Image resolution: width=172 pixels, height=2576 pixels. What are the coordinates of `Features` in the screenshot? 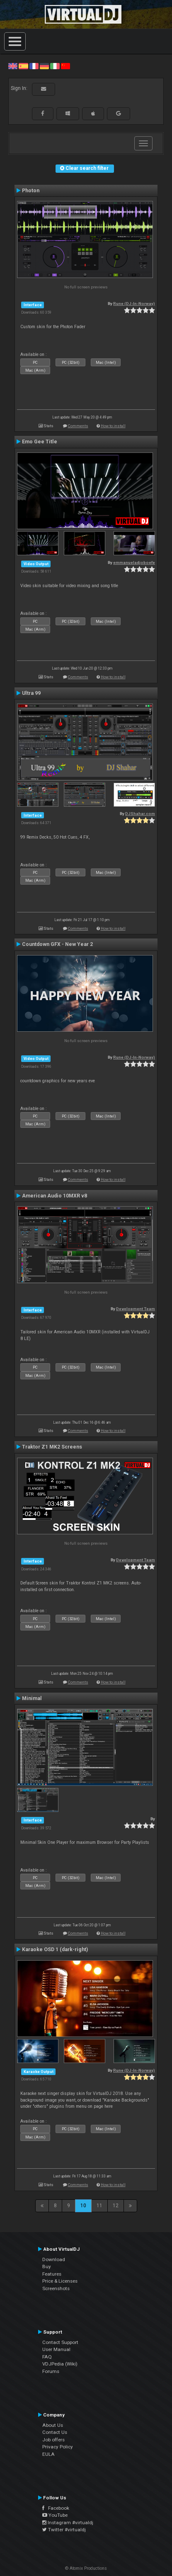 It's located at (51, 2274).